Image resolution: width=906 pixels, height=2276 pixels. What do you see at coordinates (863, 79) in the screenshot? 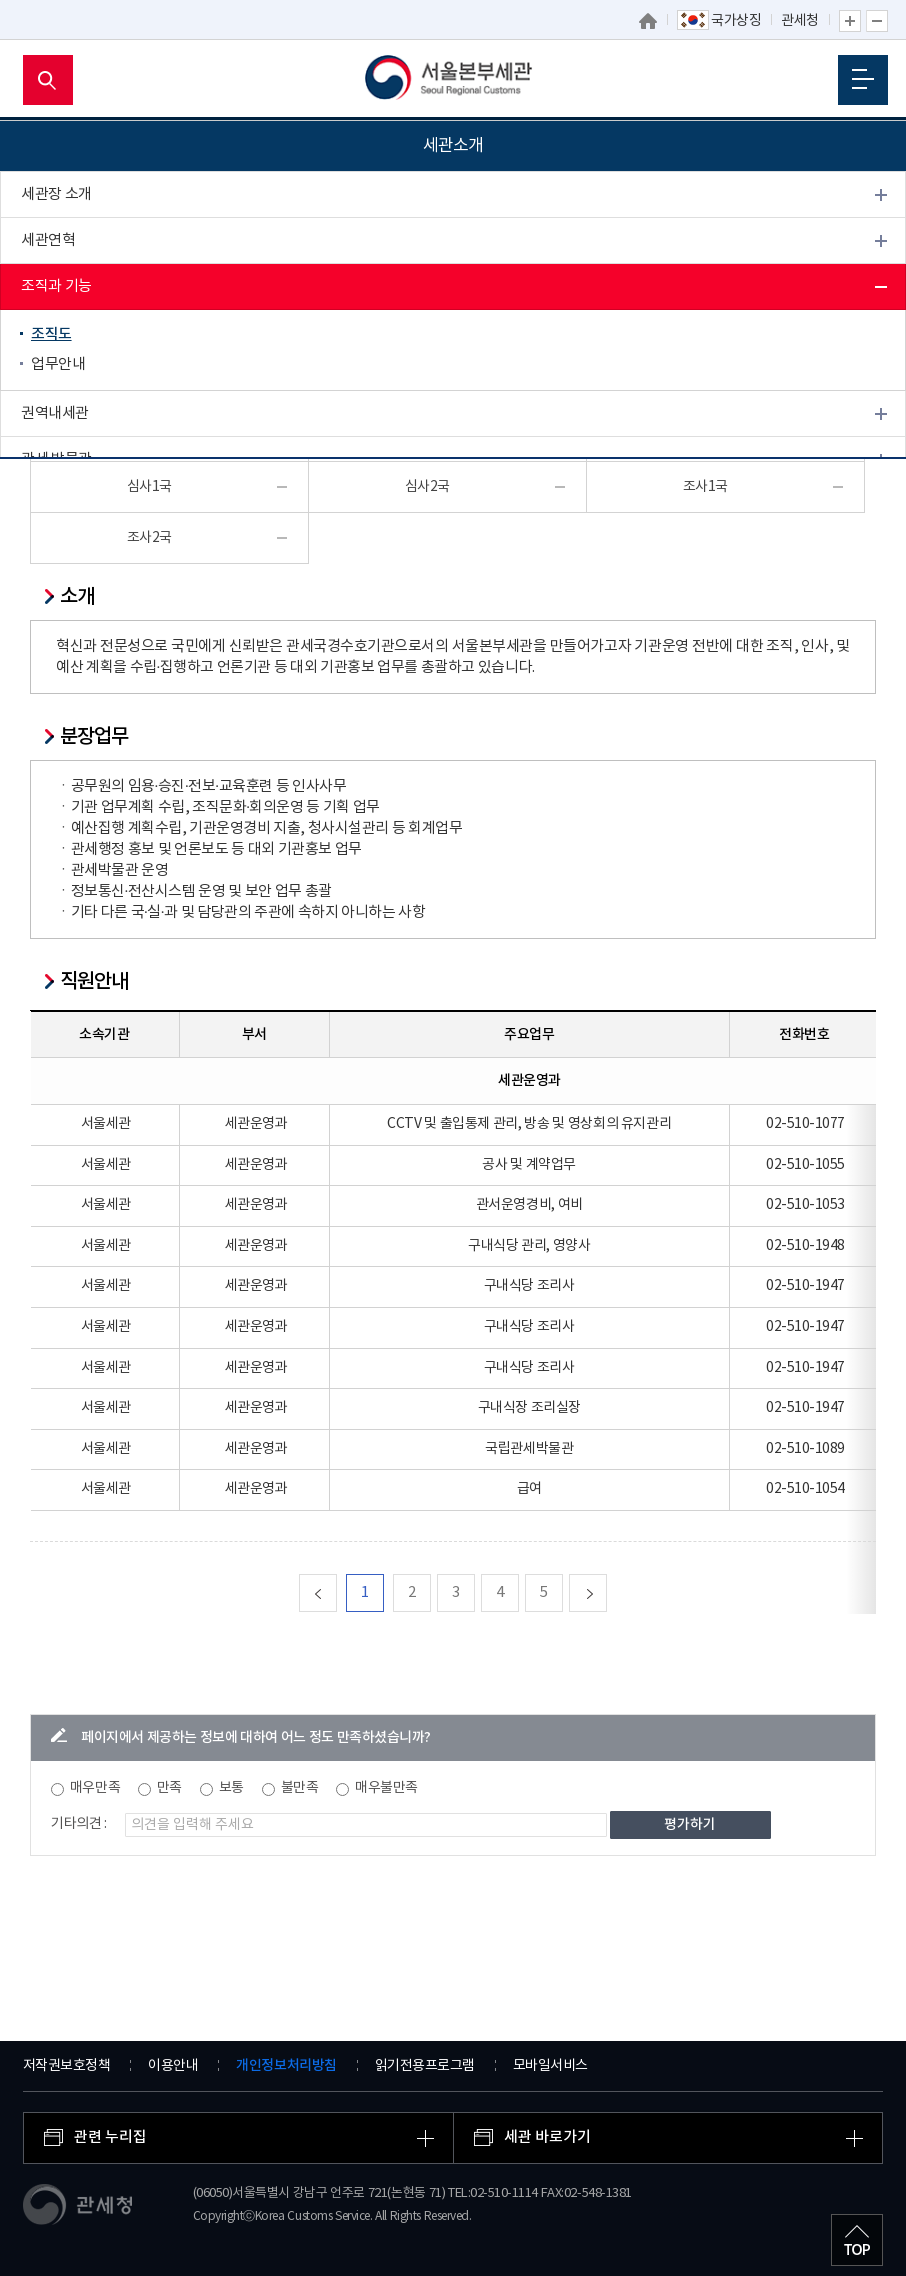
I see `모바일 메뉴` at bounding box center [863, 79].